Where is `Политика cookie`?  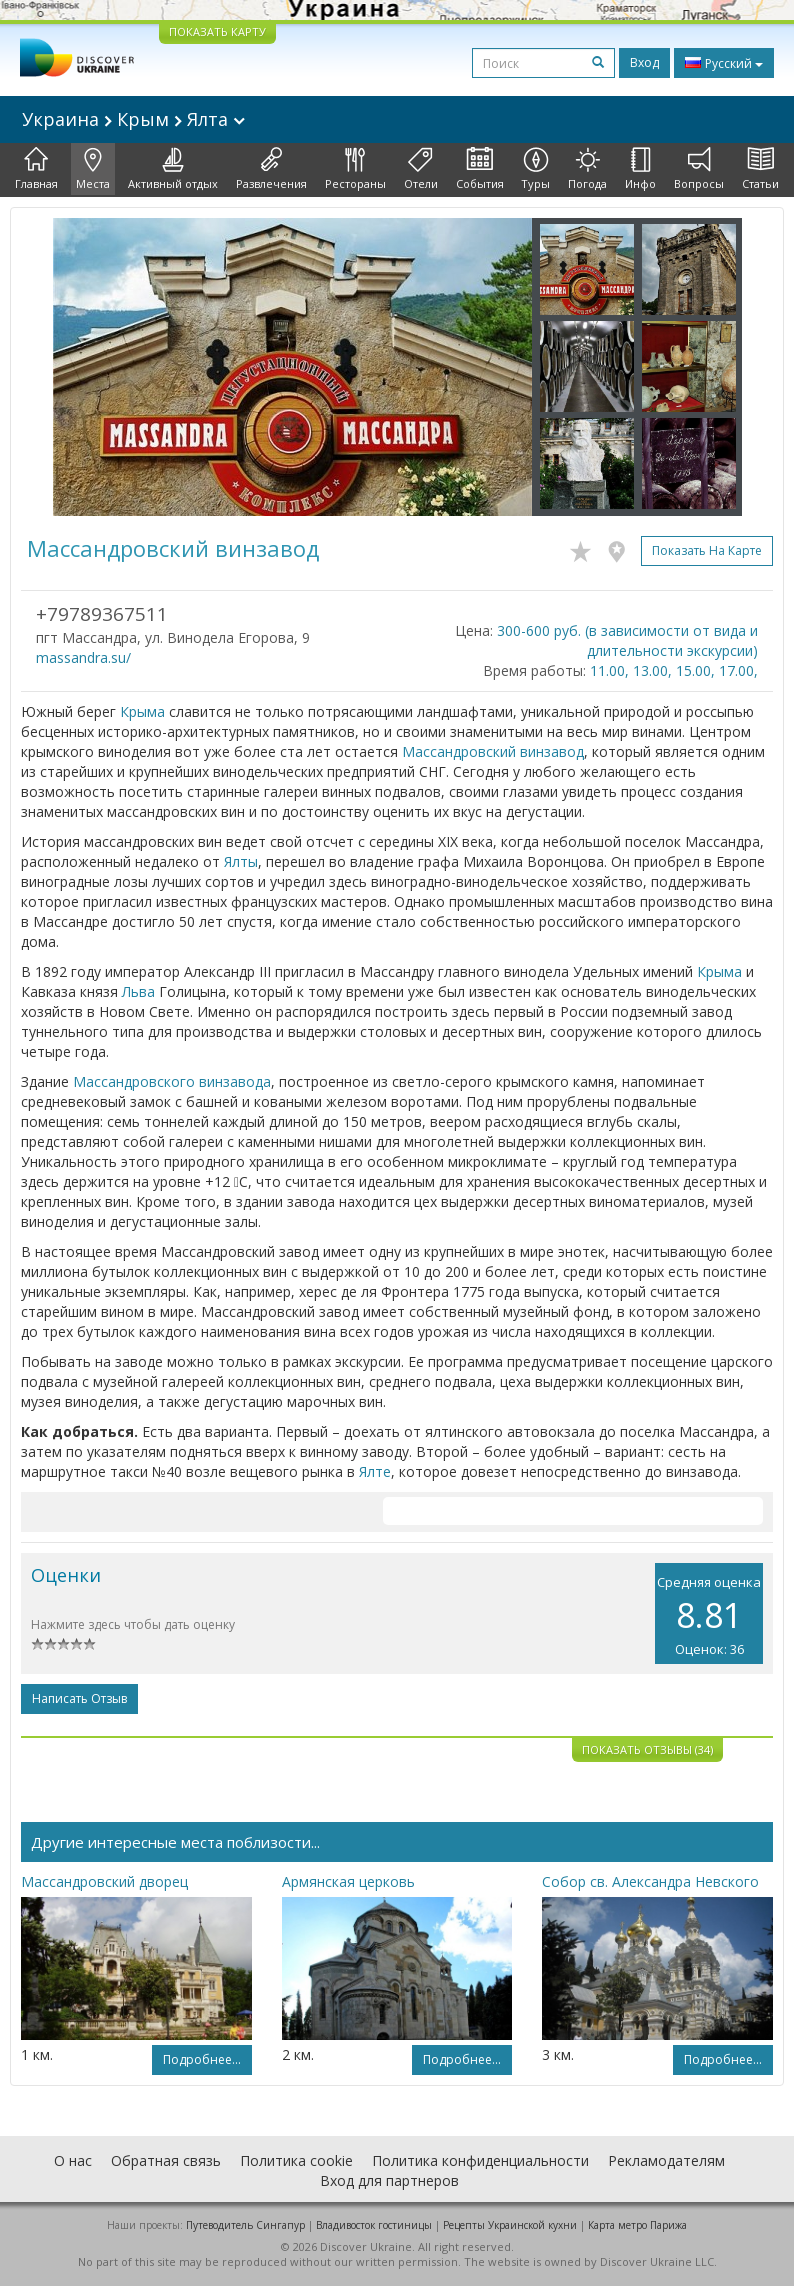
Политика cookie is located at coordinates (296, 2160).